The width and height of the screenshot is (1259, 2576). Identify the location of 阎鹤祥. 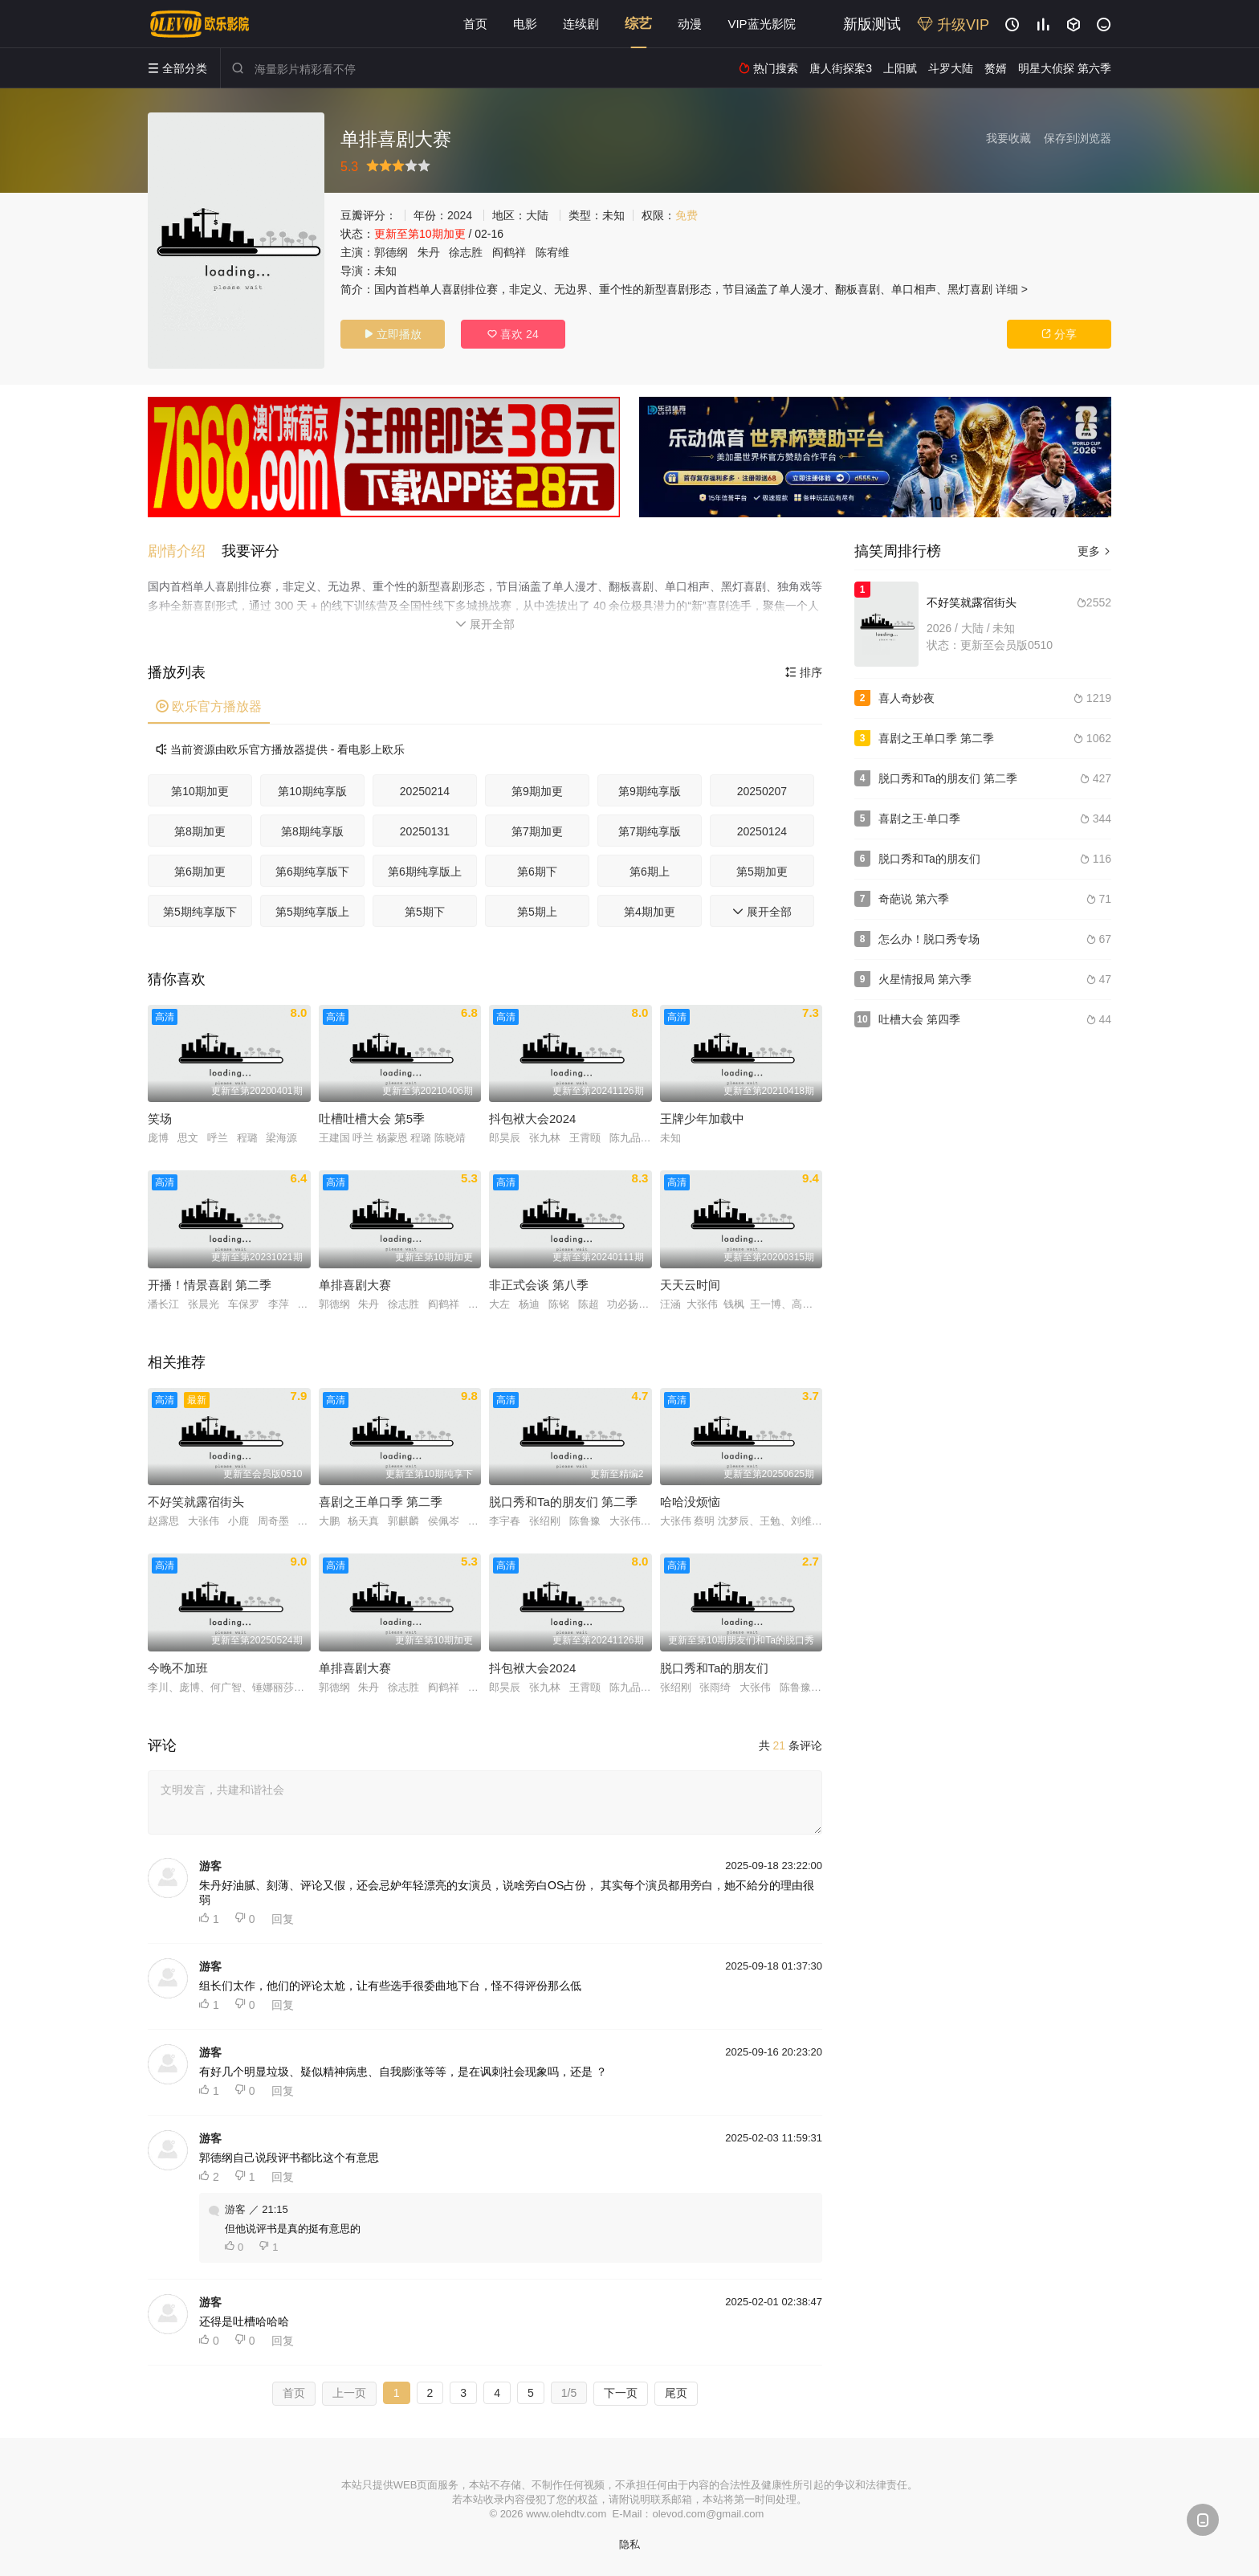
(509, 252).